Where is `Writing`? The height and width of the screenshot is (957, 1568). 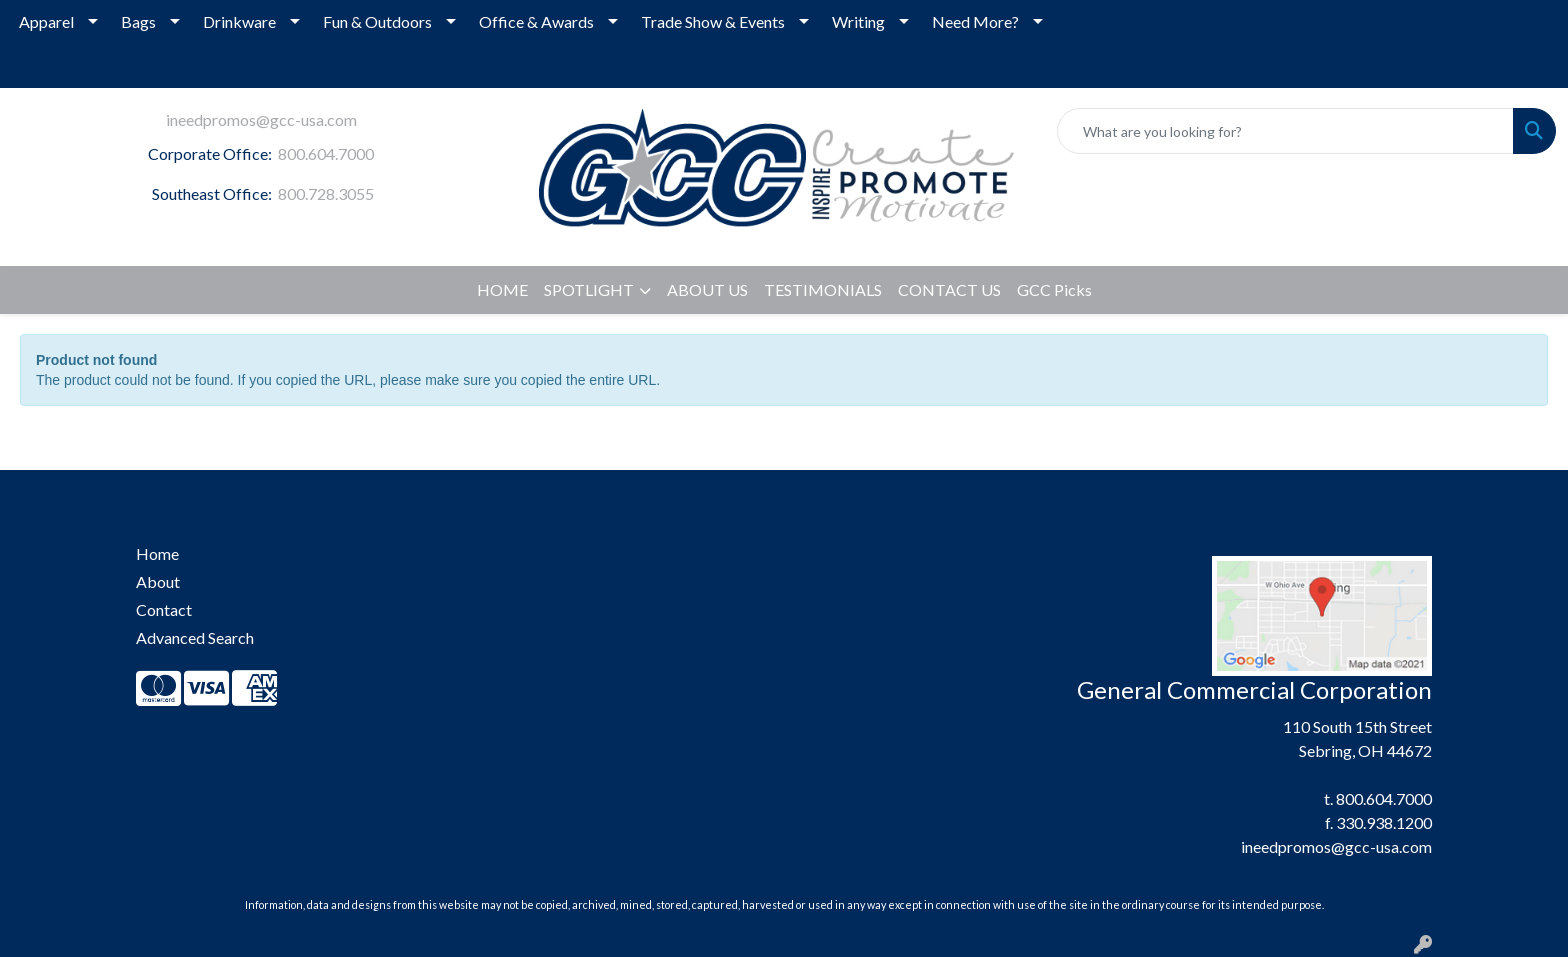
Writing is located at coordinates (858, 21).